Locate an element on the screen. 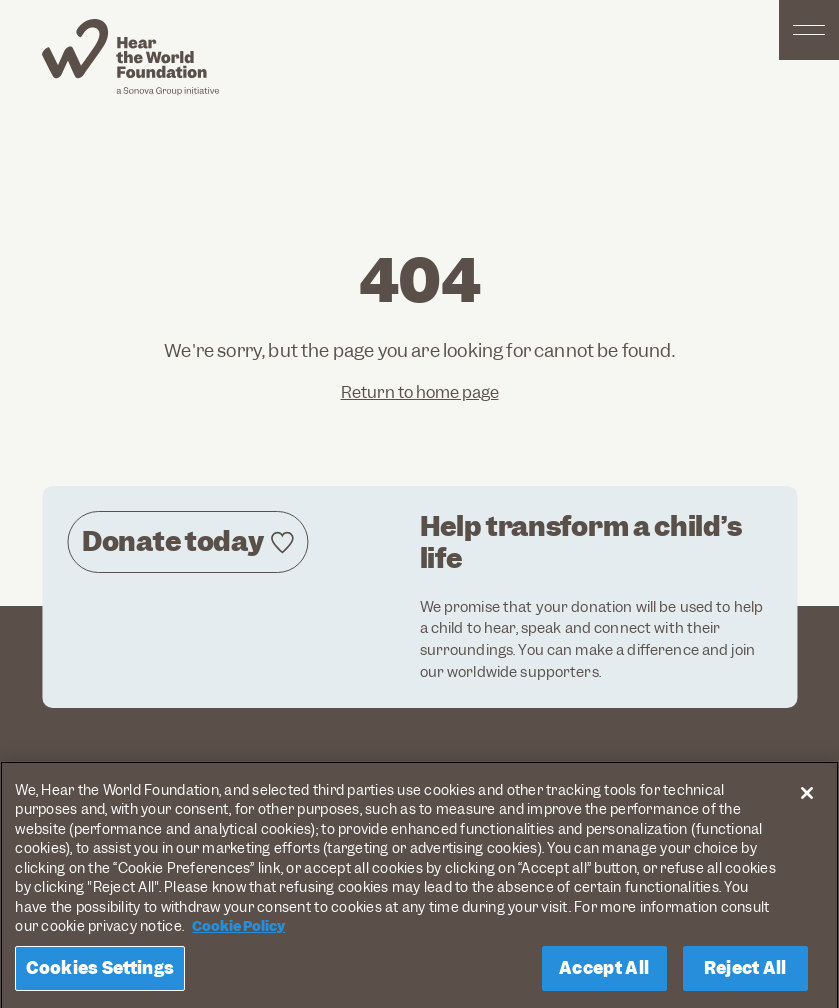 The image size is (839, 1008). [Close] is located at coordinates (807, 797).